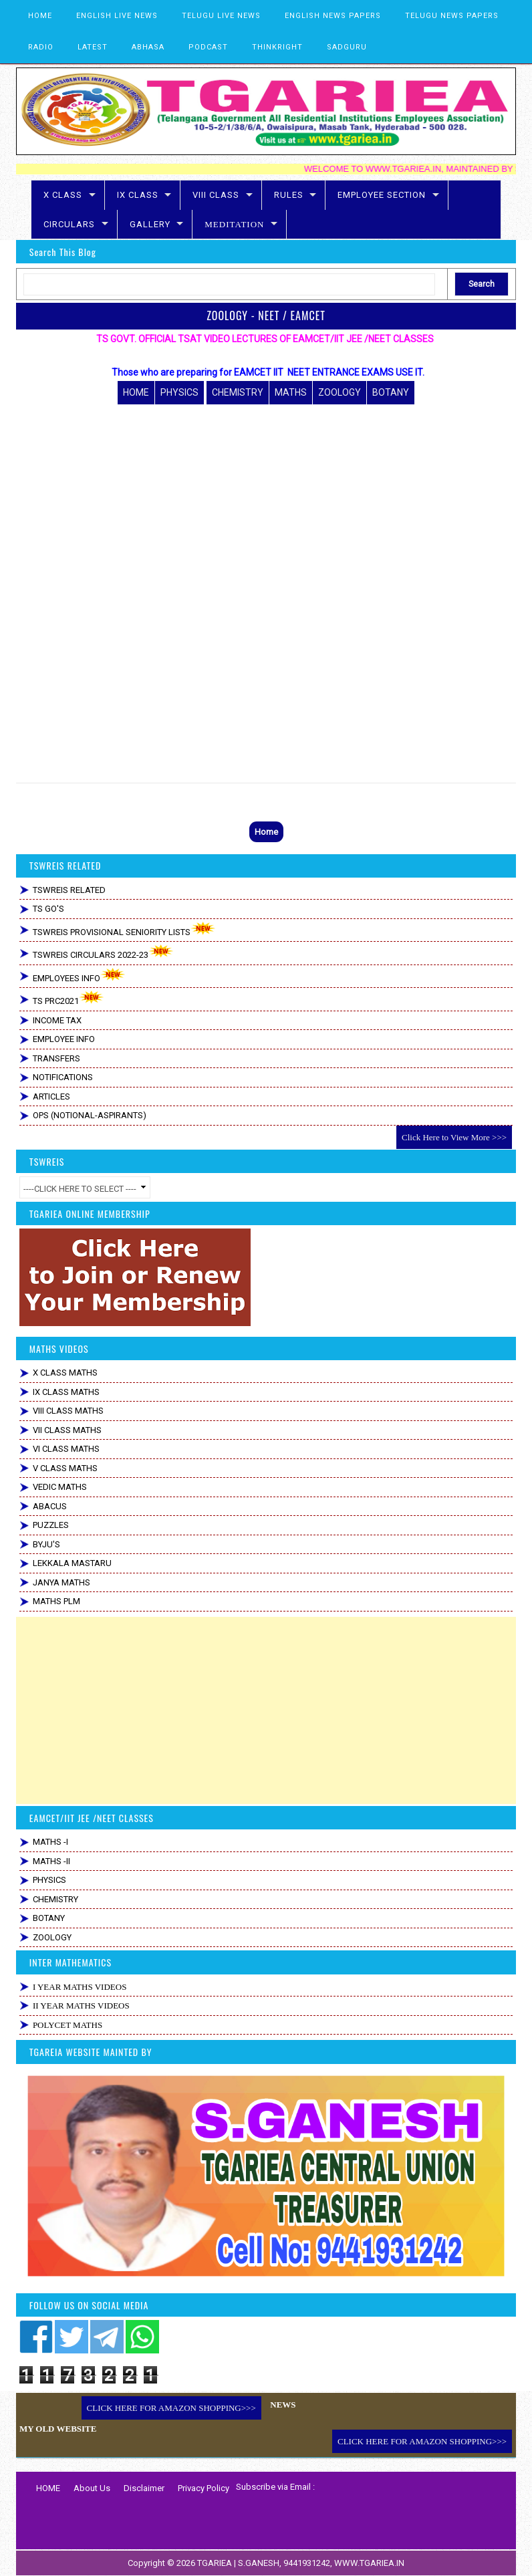 This screenshot has width=532, height=2576. Describe the element at coordinates (79, 1987) in the screenshot. I see `I YEAR MATHS VIDEOS` at that location.